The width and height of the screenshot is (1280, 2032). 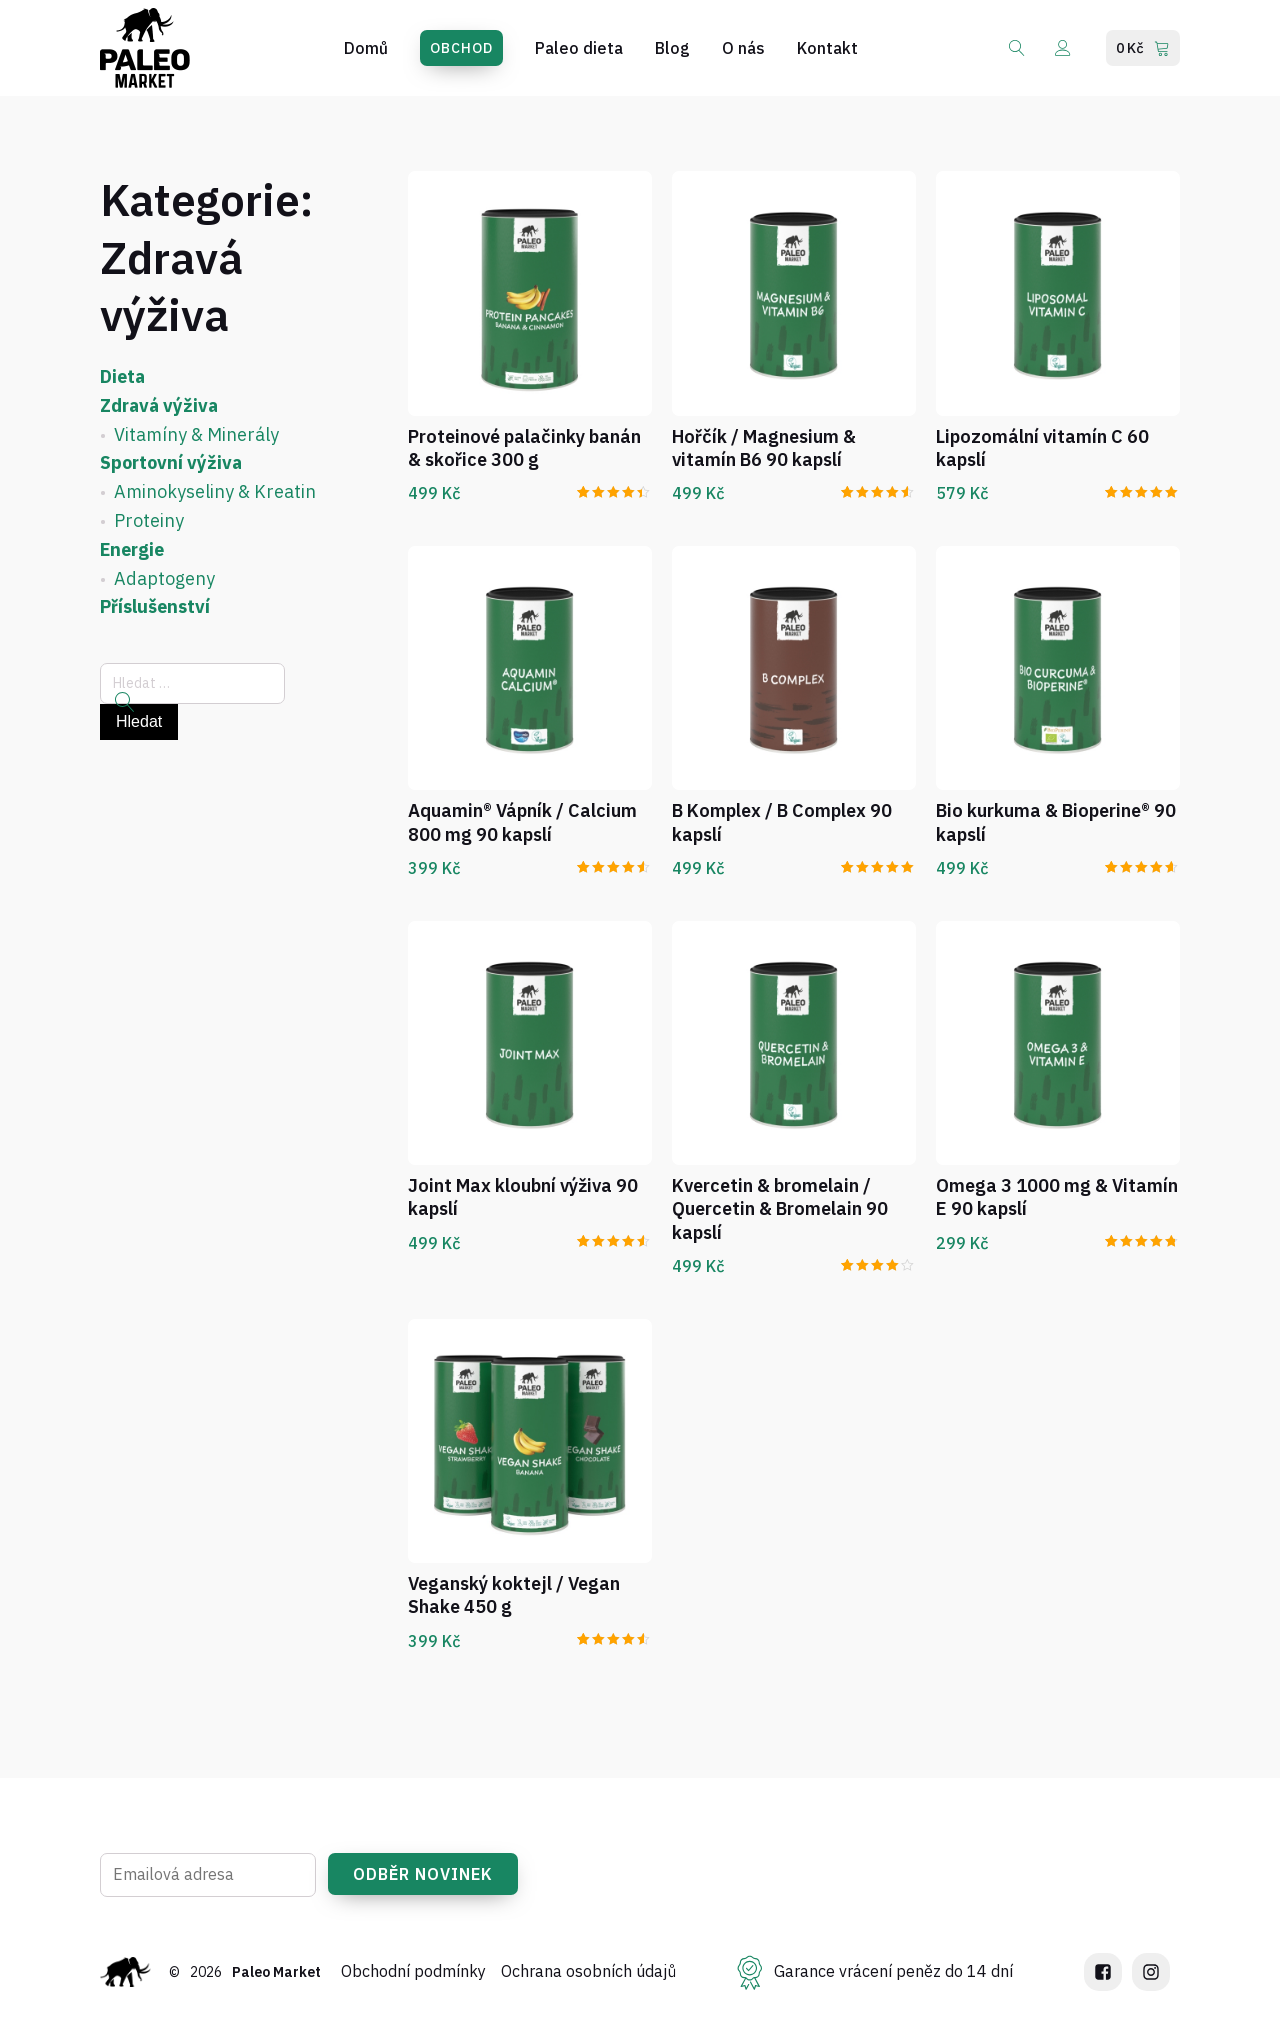 I want to click on Aminokyseliny & Kreatin, so click(x=215, y=491).